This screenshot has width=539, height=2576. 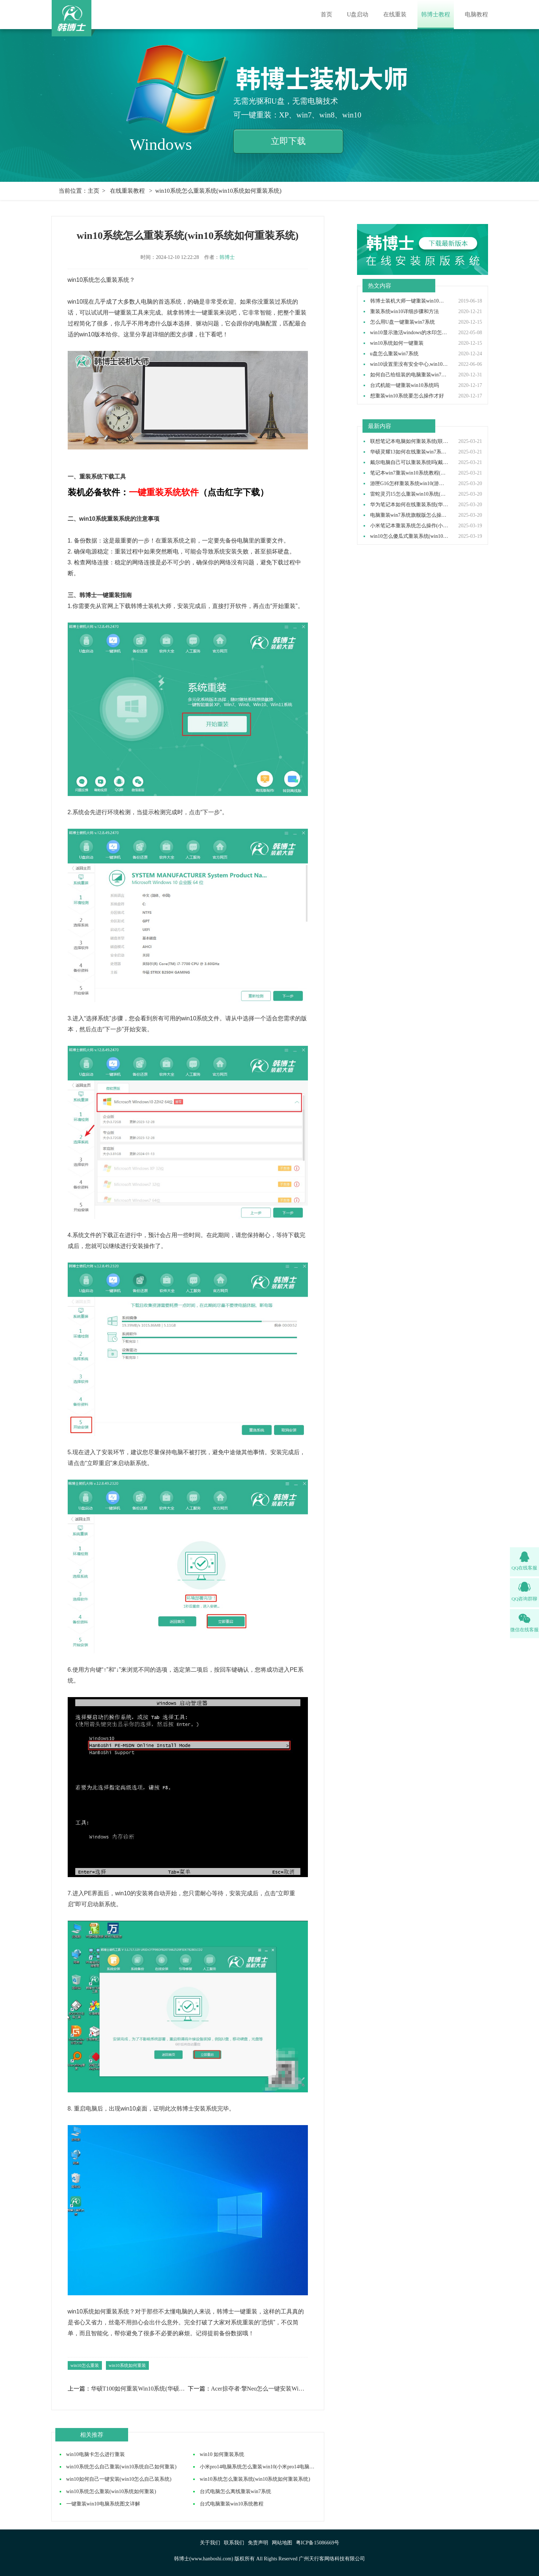 What do you see at coordinates (435, 14) in the screenshot?
I see `韩博士教程` at bounding box center [435, 14].